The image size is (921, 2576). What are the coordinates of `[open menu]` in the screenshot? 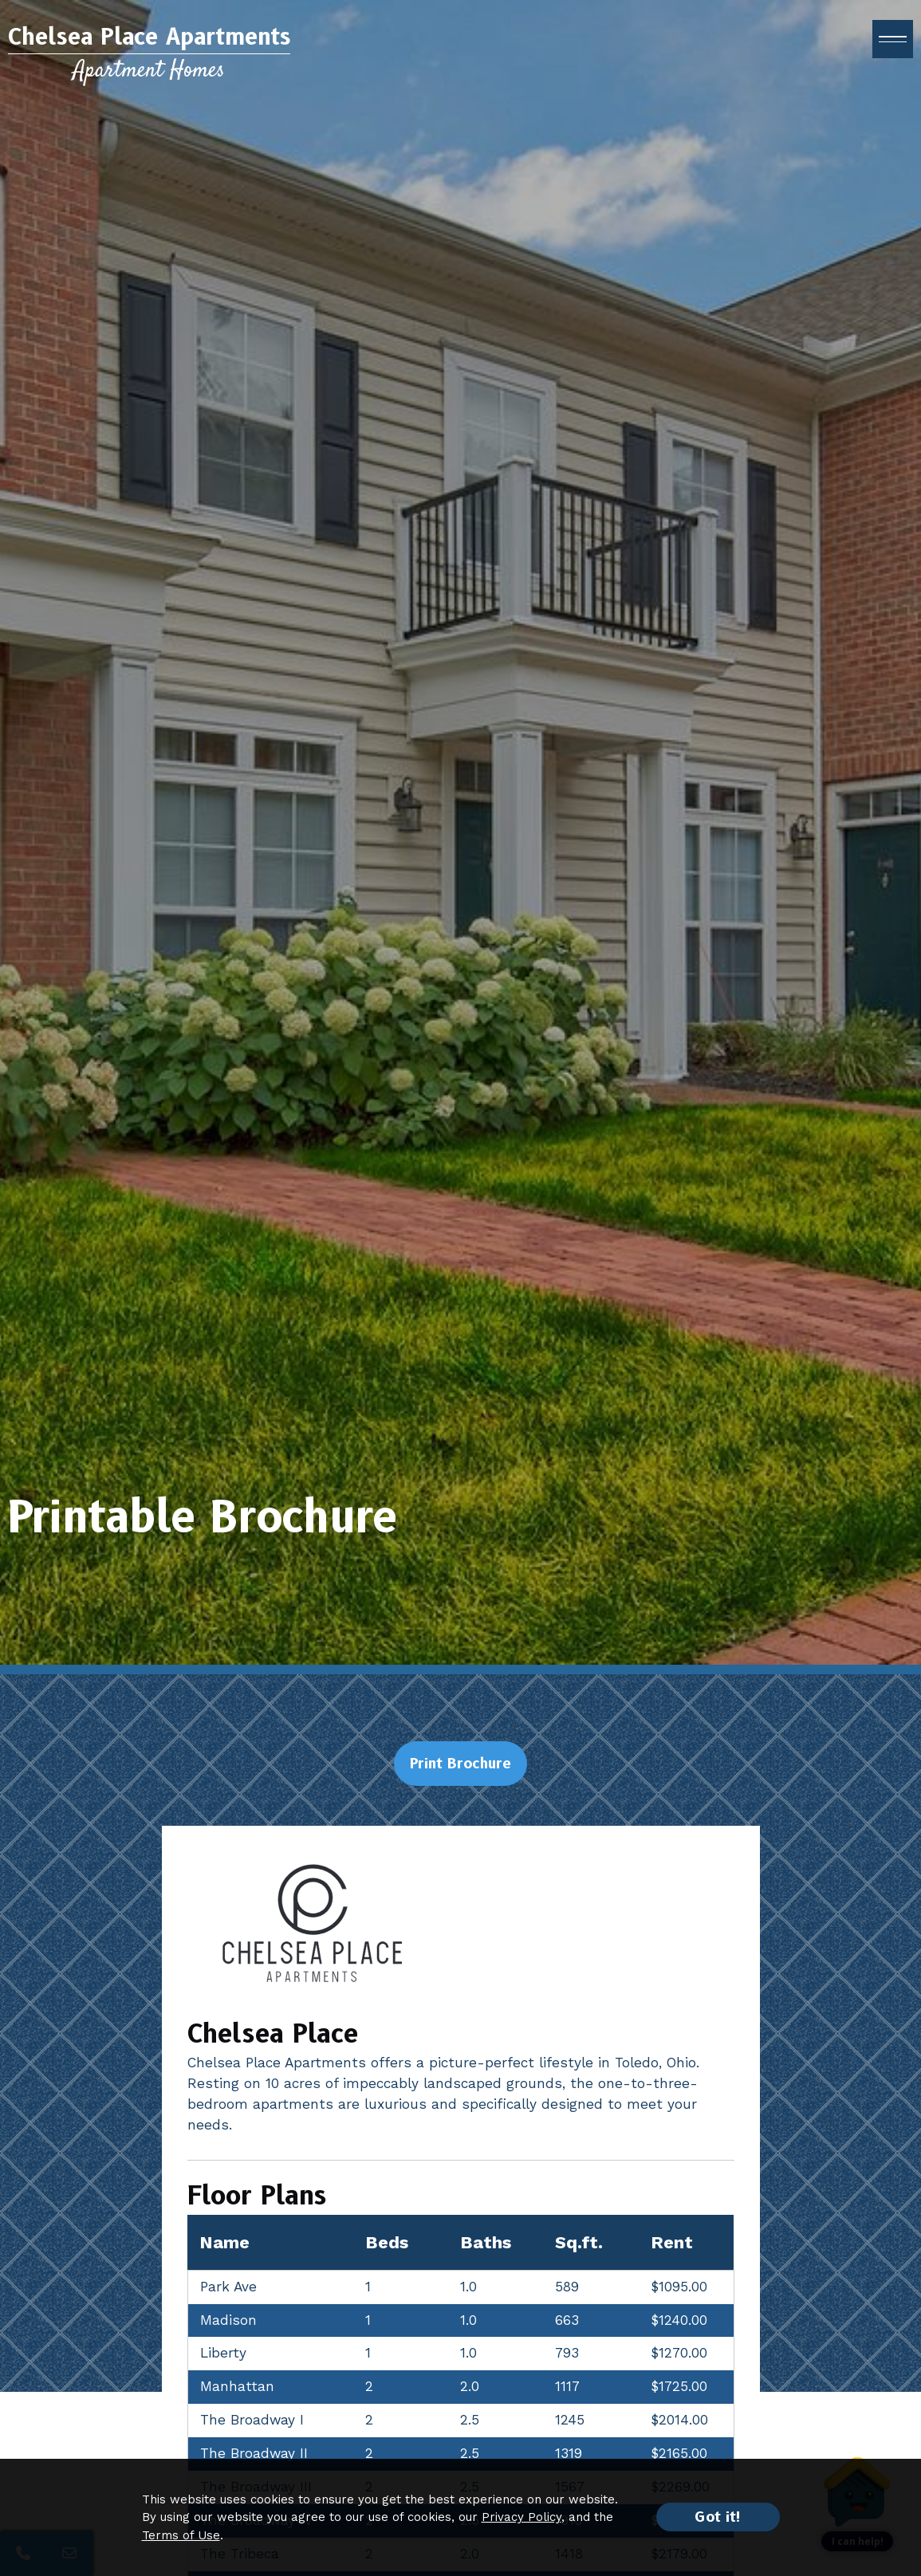 It's located at (892, 48).